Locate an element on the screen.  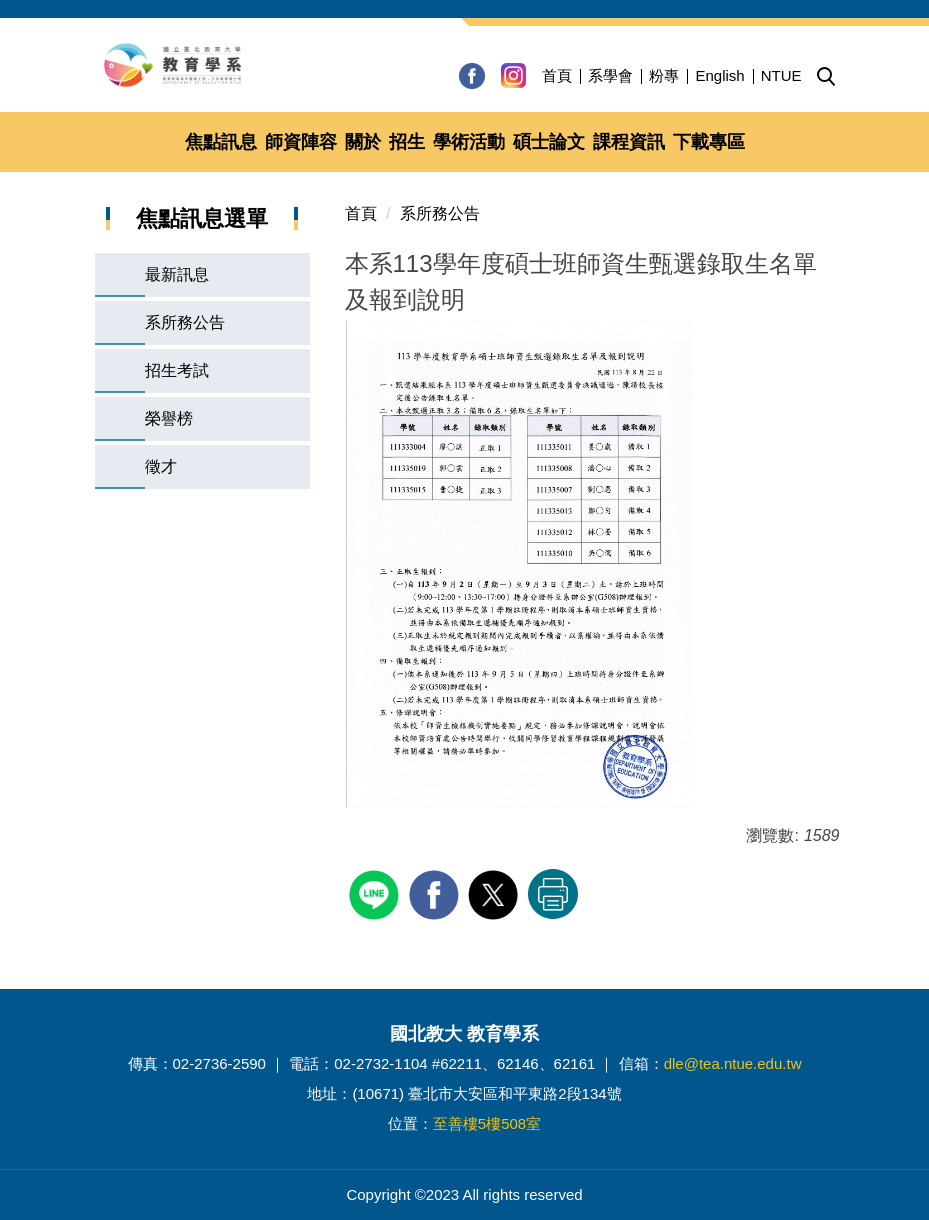
師資陣容 [button] is located at coordinates (301, 142).